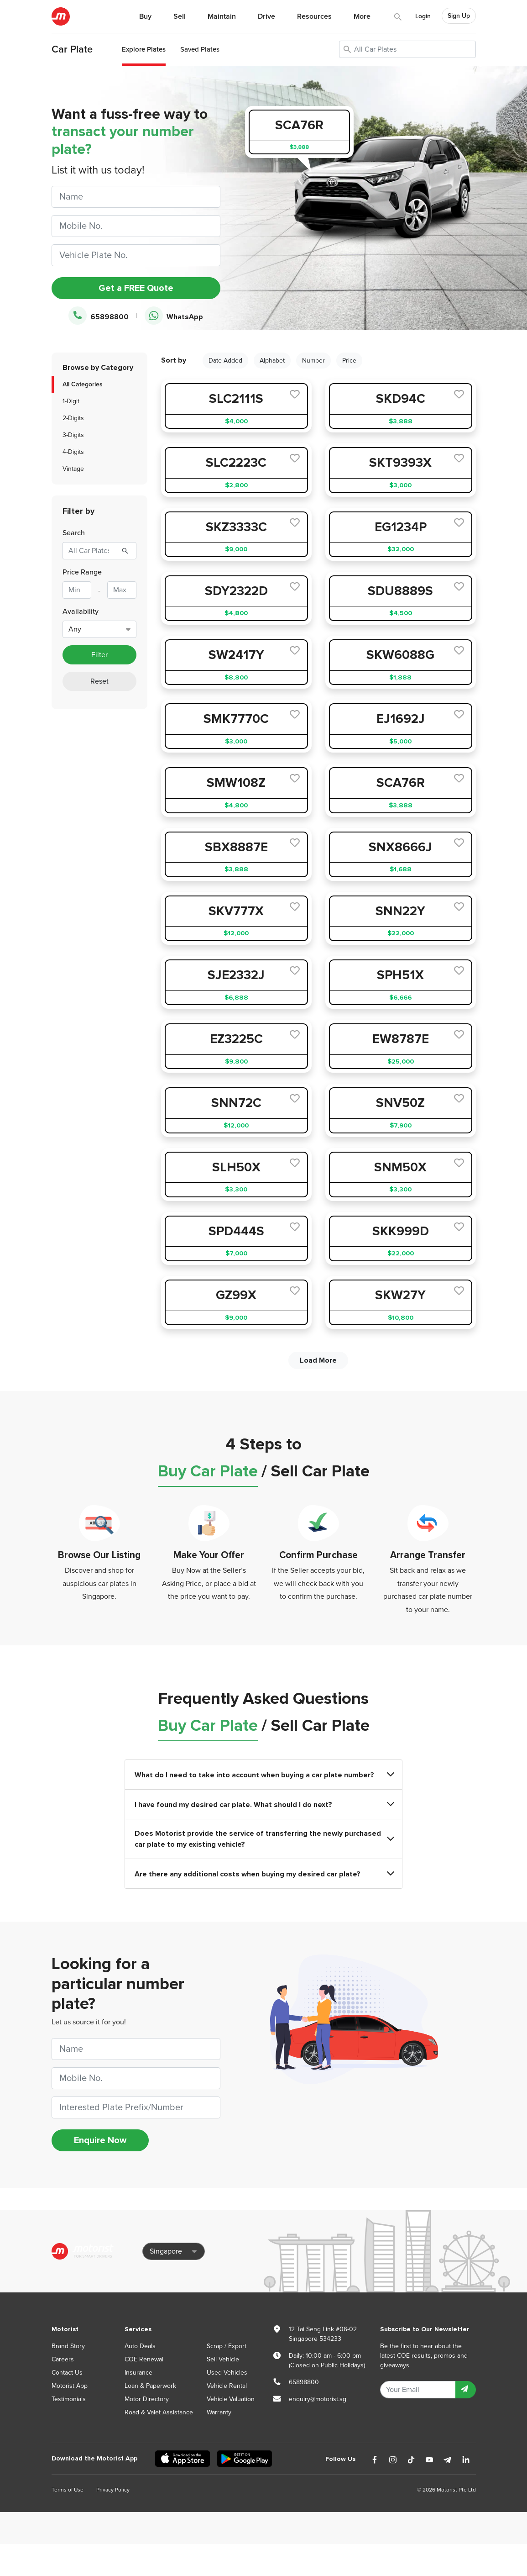 The image size is (527, 2576). Describe the element at coordinates (459, 16) in the screenshot. I see `Sign Up` at that location.